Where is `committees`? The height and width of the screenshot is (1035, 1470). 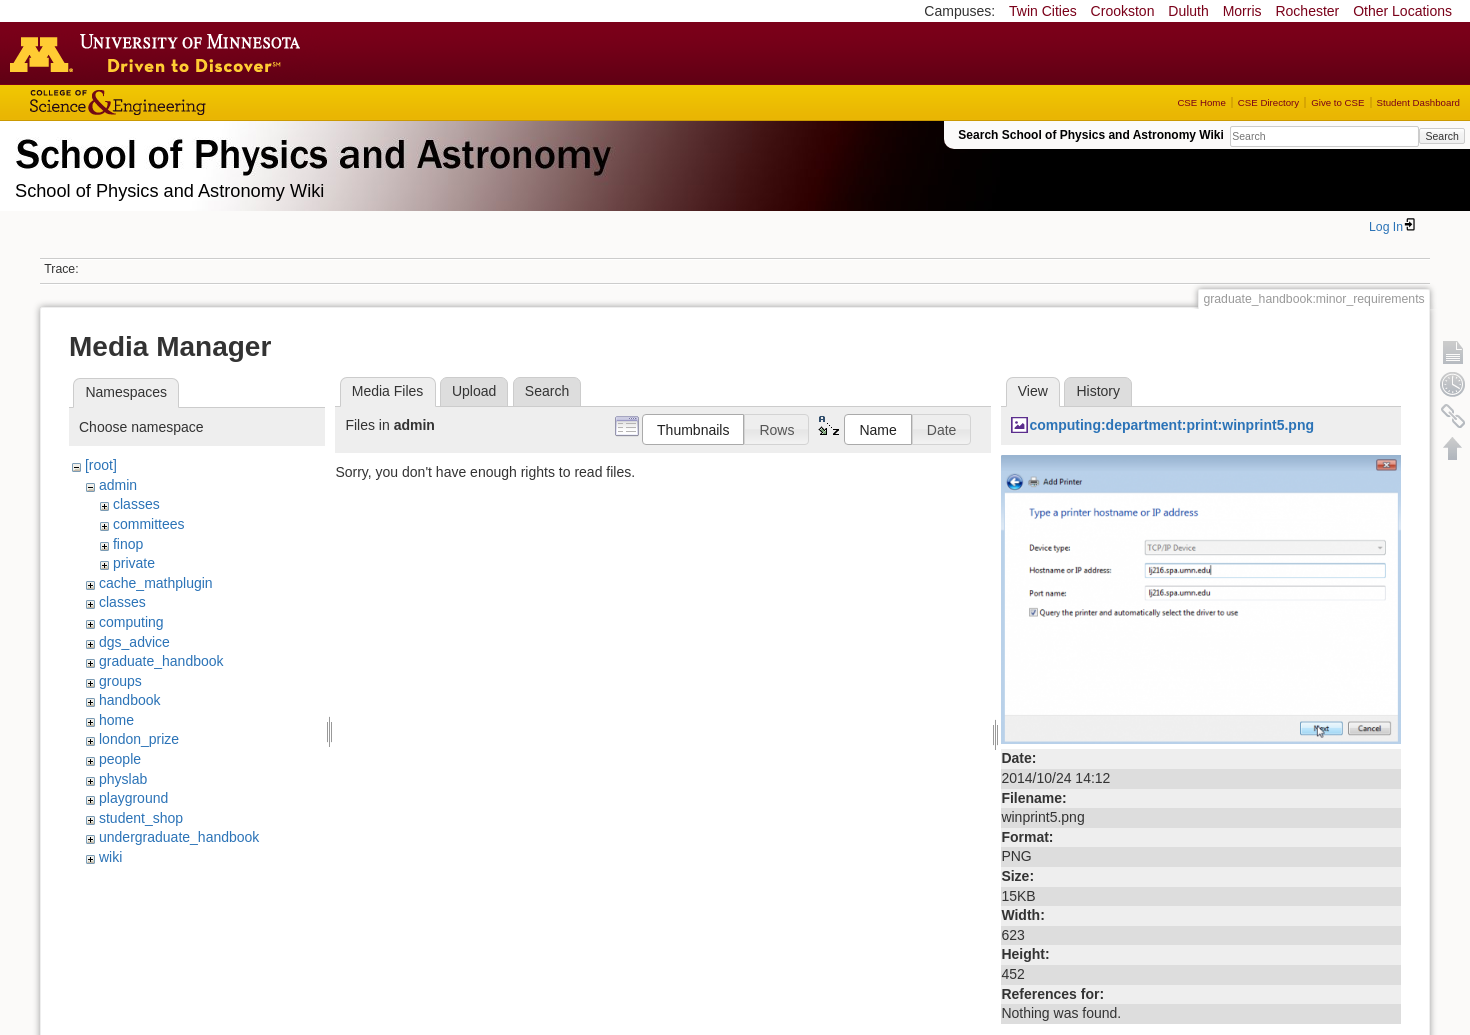 committees is located at coordinates (149, 524).